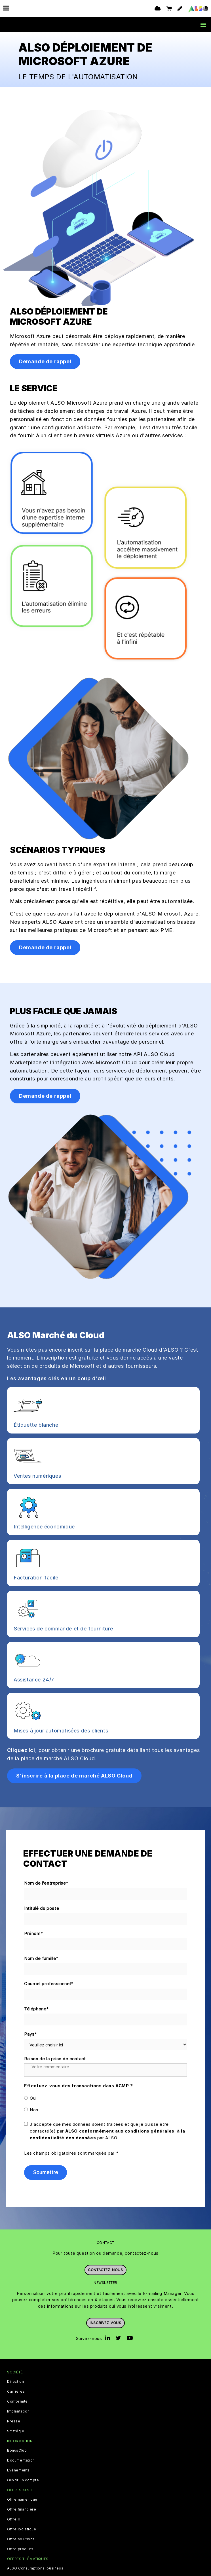  What do you see at coordinates (23, 2480) in the screenshot?
I see `Ouvrir un compte` at bounding box center [23, 2480].